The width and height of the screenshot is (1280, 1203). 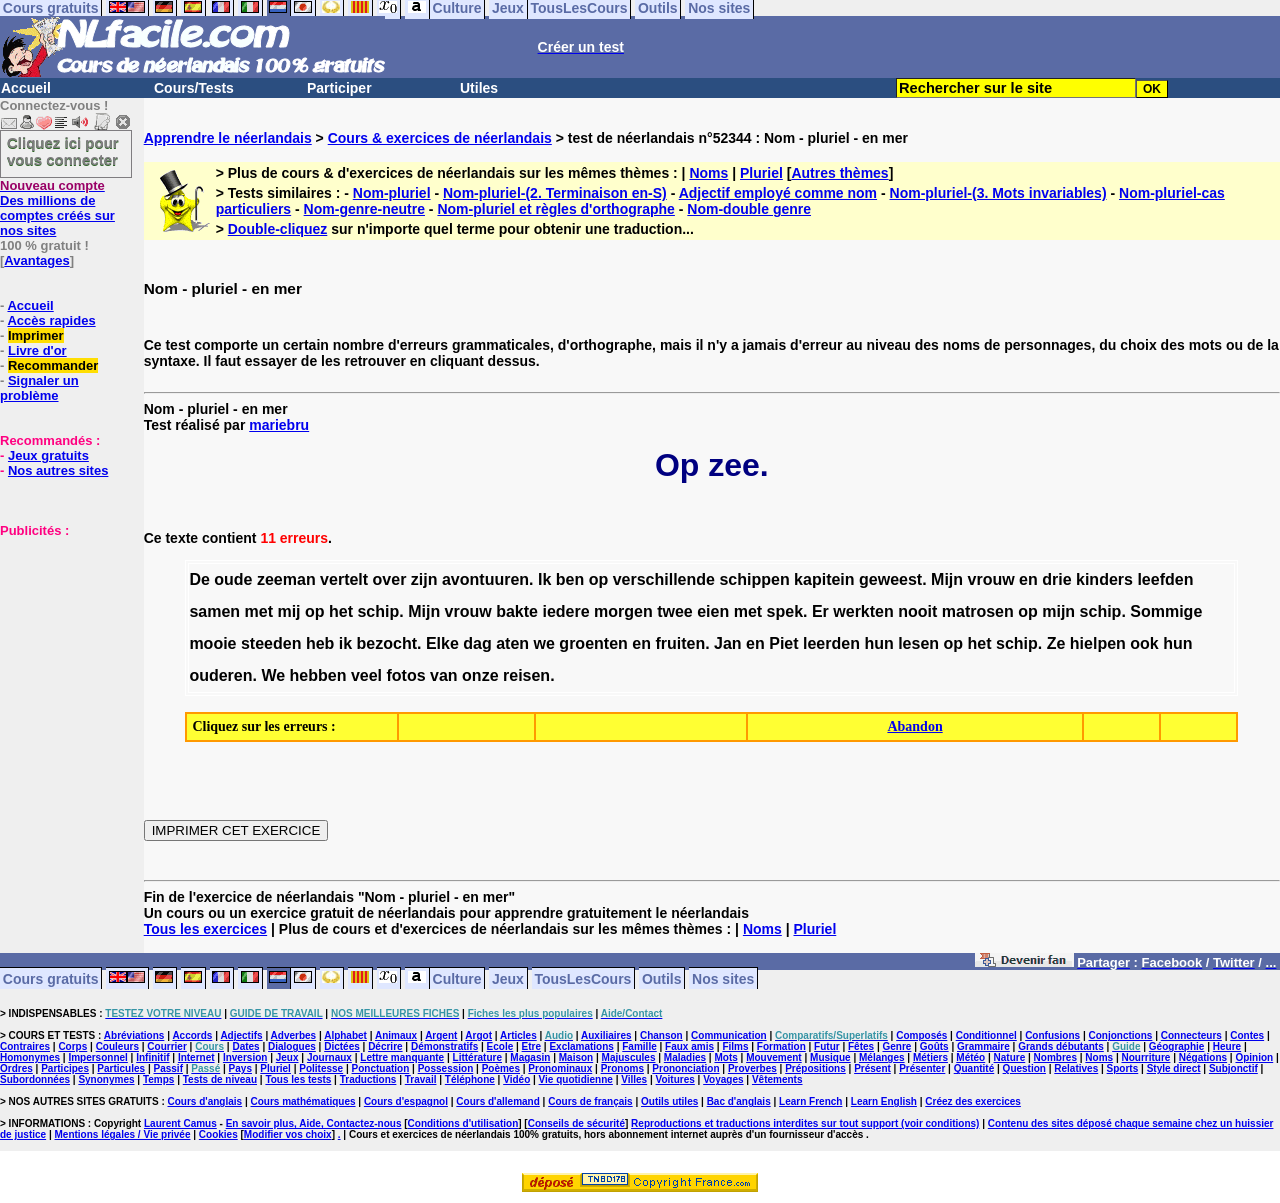 What do you see at coordinates (544, 643) in the screenshot?
I see `we` at bounding box center [544, 643].